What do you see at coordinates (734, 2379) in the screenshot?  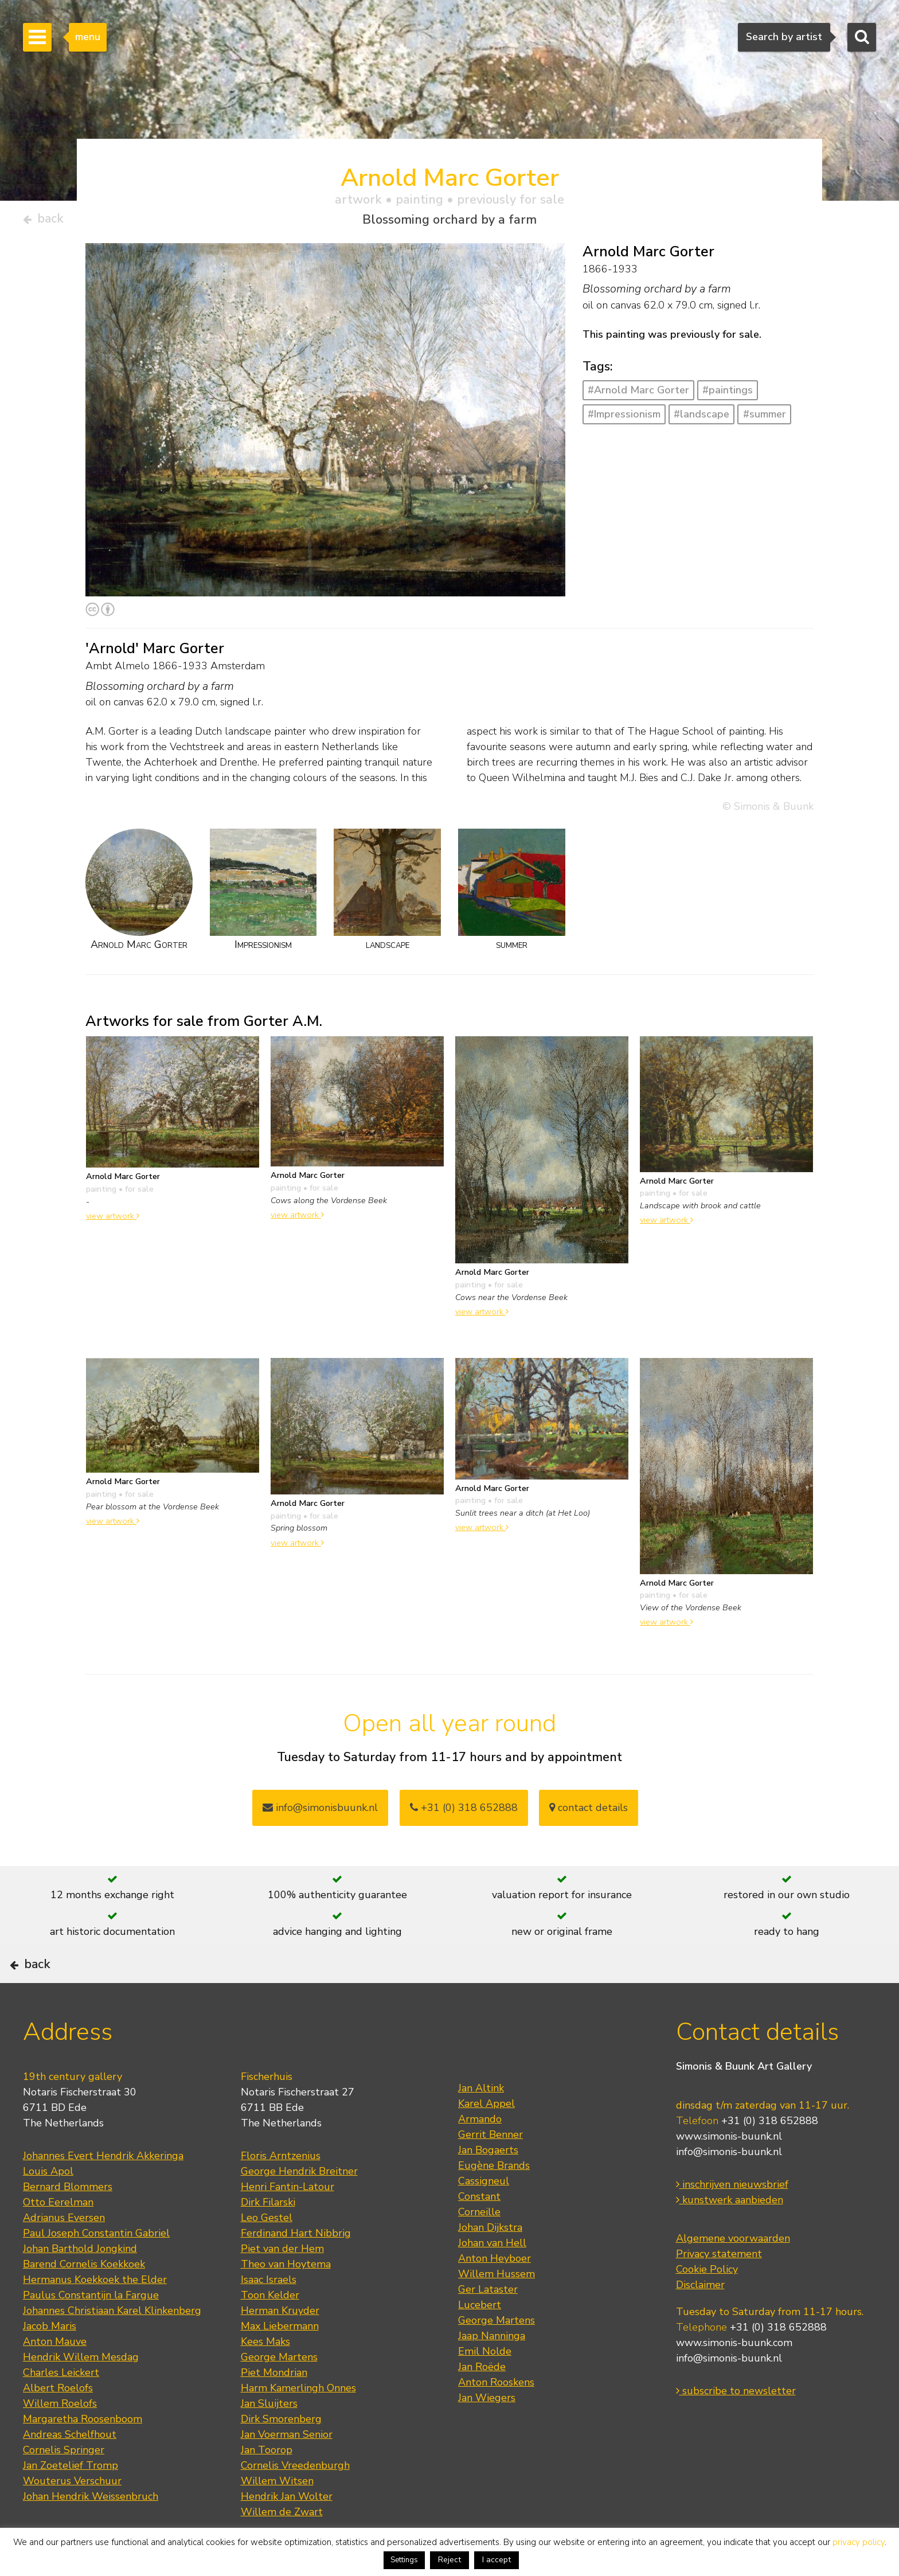 I see `www.simonis-buunk.com` at bounding box center [734, 2379].